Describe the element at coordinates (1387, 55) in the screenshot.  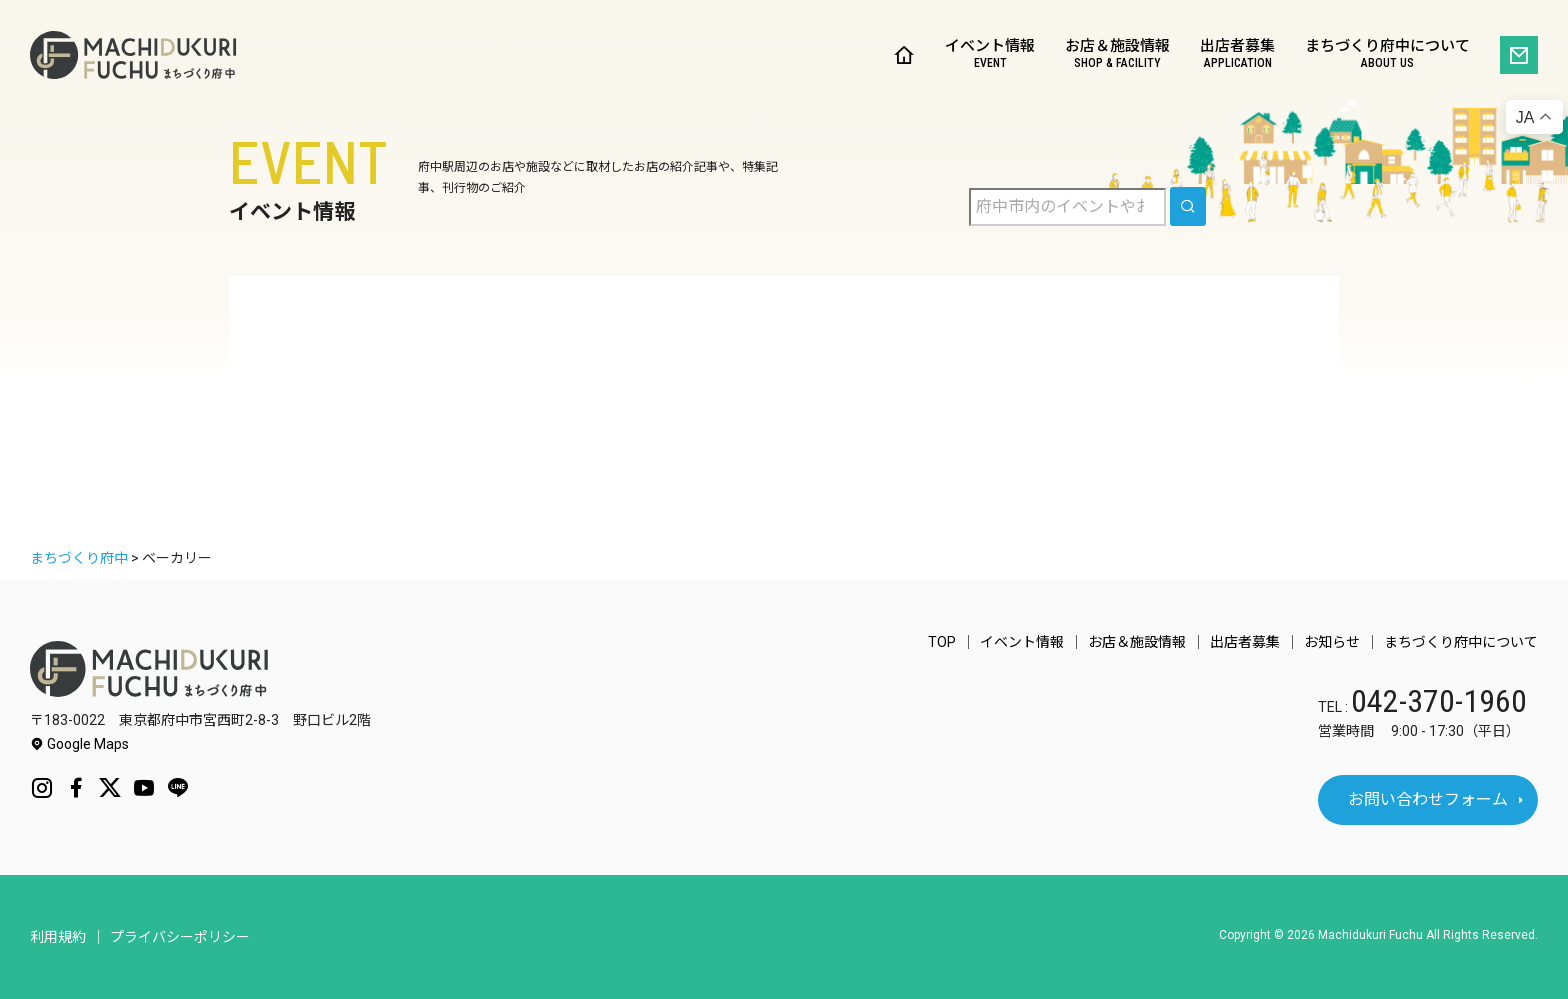
I see `まちづくり府中について` at that location.